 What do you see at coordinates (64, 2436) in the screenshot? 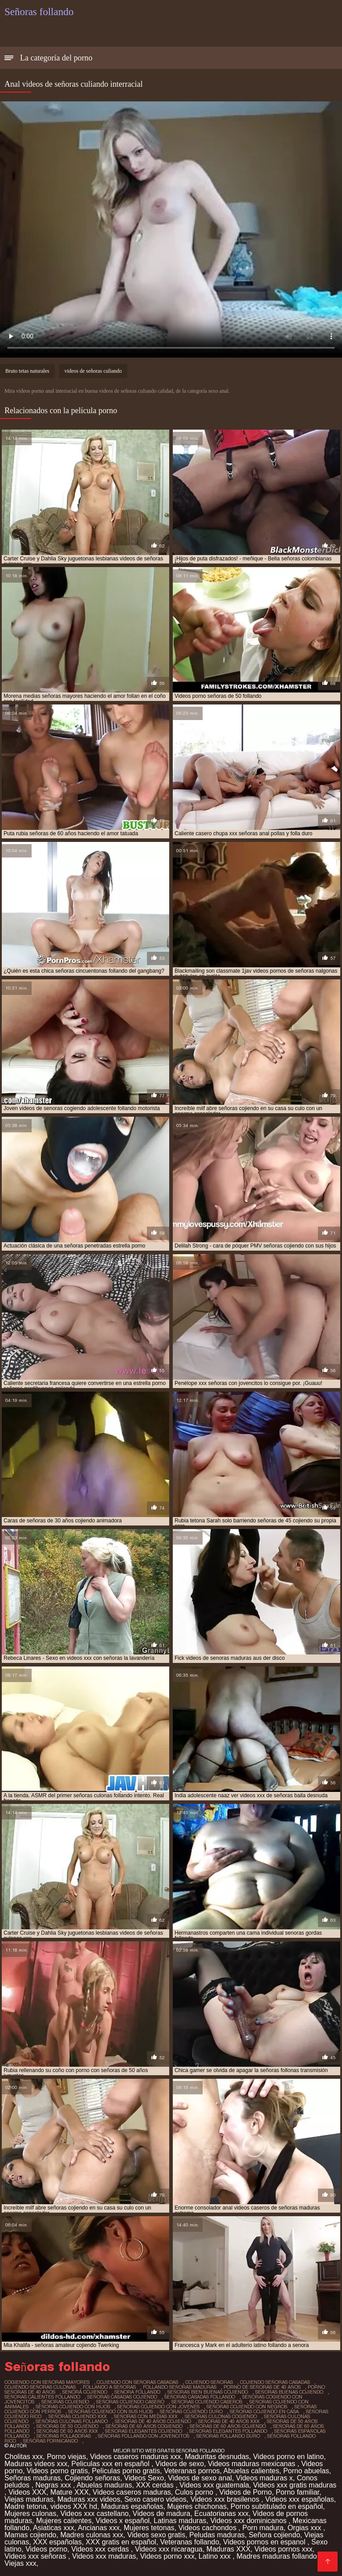
I see `señoras folladoras` at bounding box center [64, 2436].